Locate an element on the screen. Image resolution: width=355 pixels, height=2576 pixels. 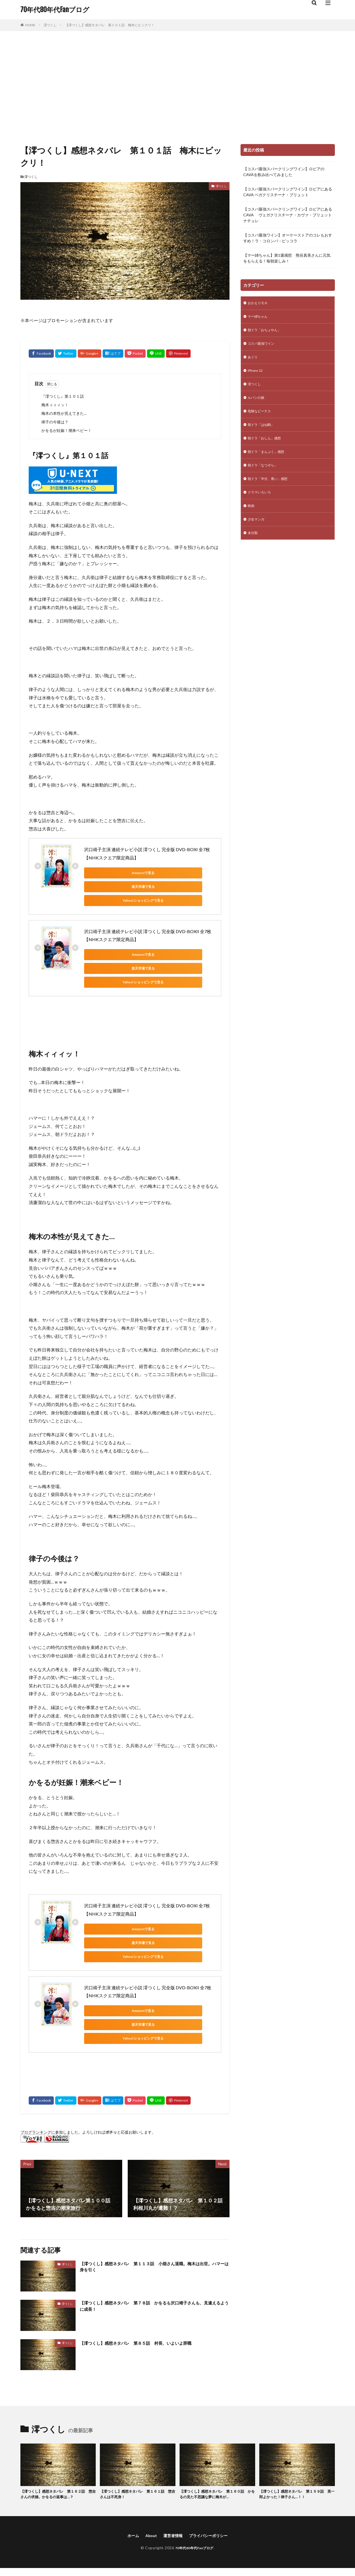
【コスパ最強スパークリングワイン】ロピアにあるCAVA ヴェガクリスチーナ・カヴァ・ブリュット ナチュレ is located at coordinates (287, 215).